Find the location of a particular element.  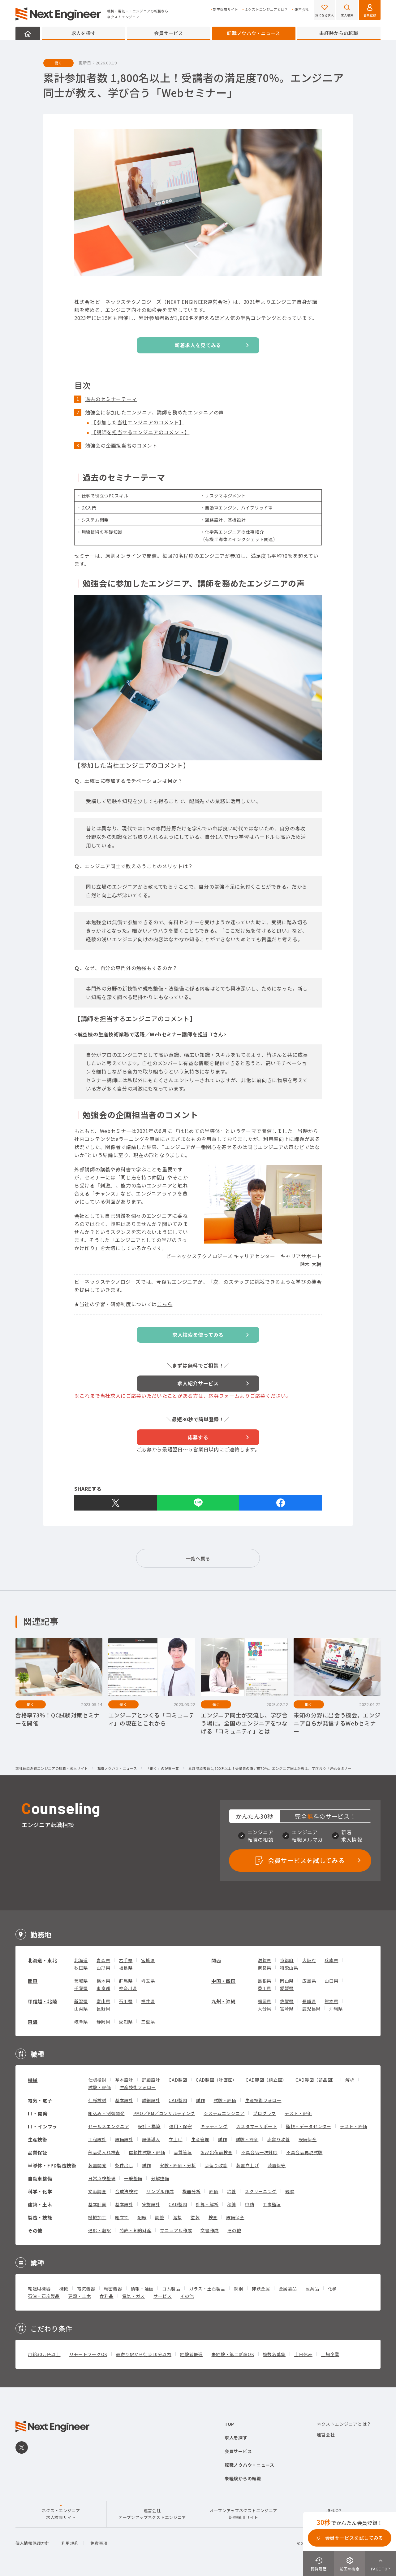

香川県 is located at coordinates (264, 1988).